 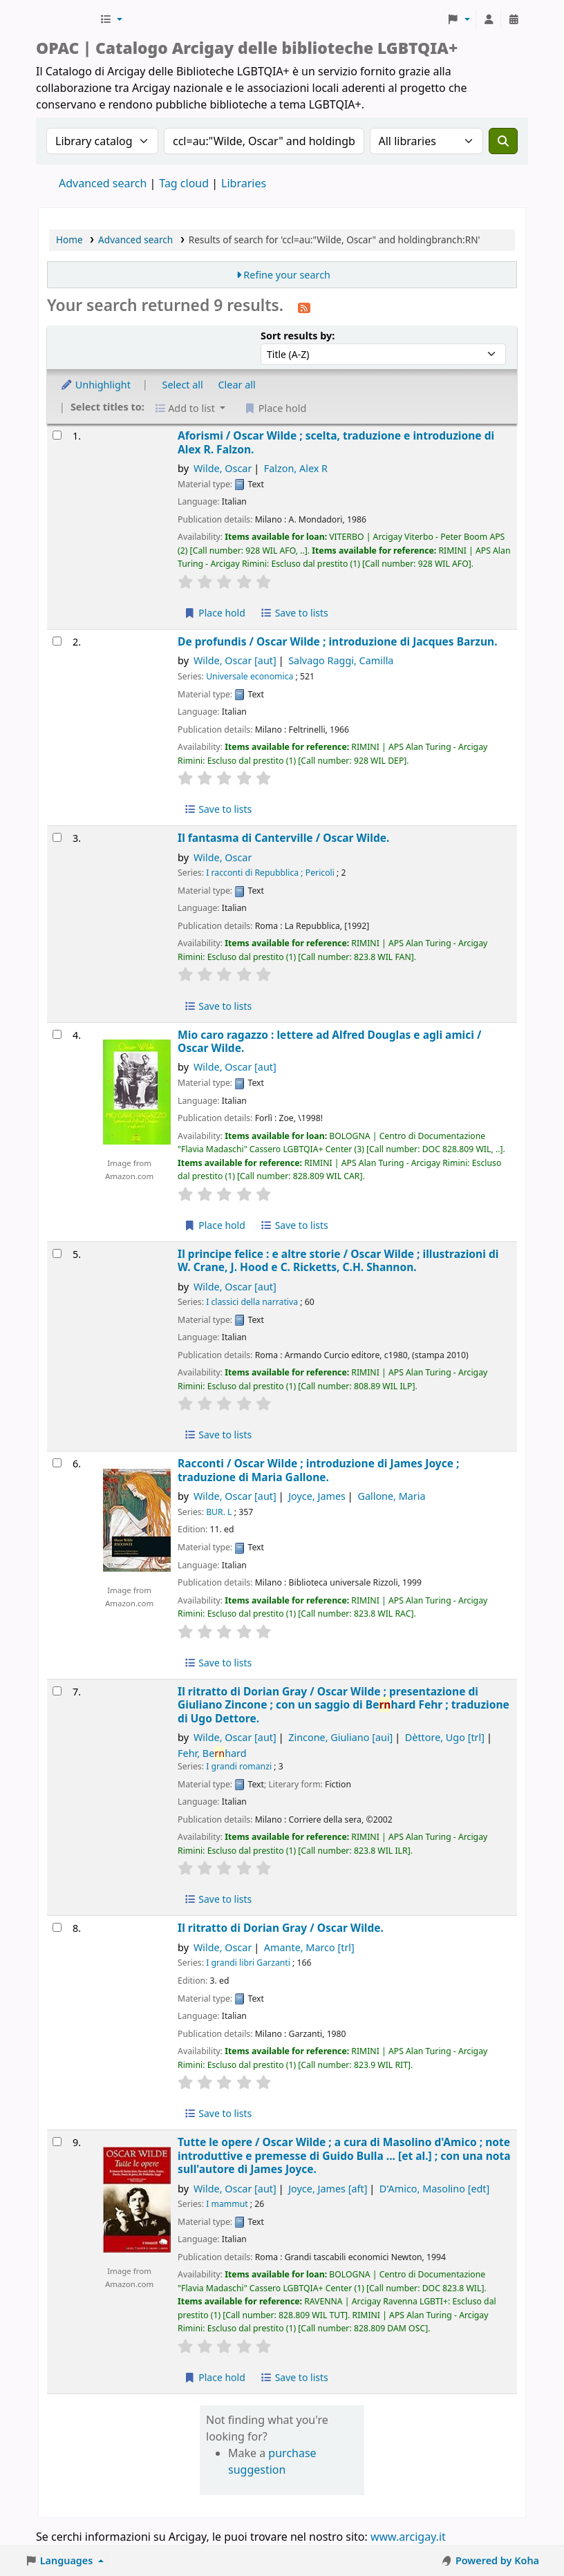 I want to click on Refine your search, so click(x=286, y=274).